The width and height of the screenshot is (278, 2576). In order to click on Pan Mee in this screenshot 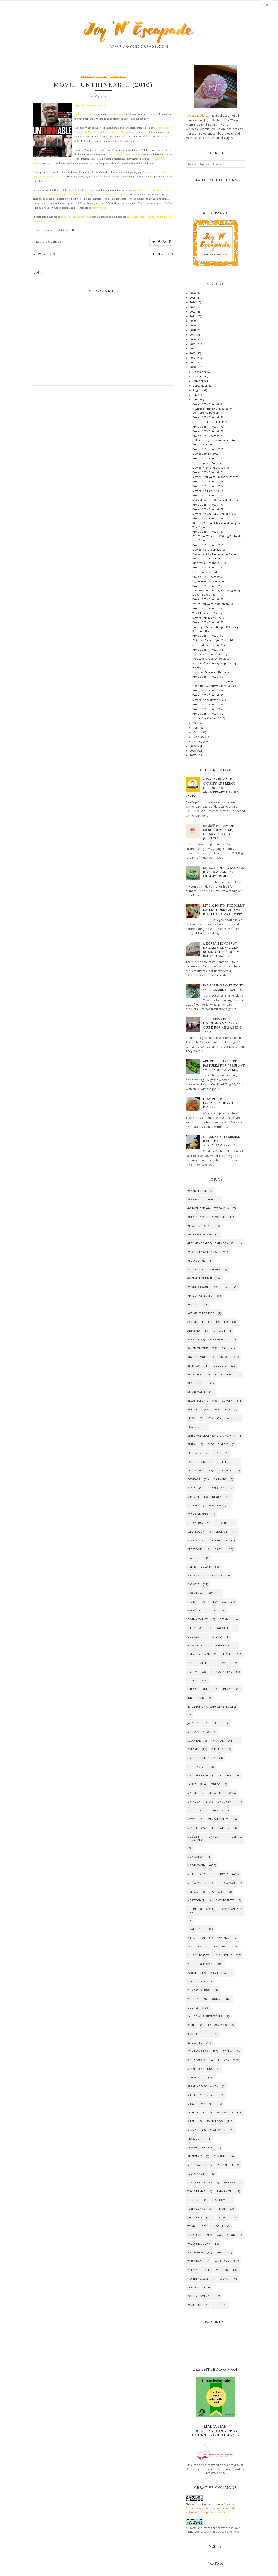, I will do `click(223, 1937)`.